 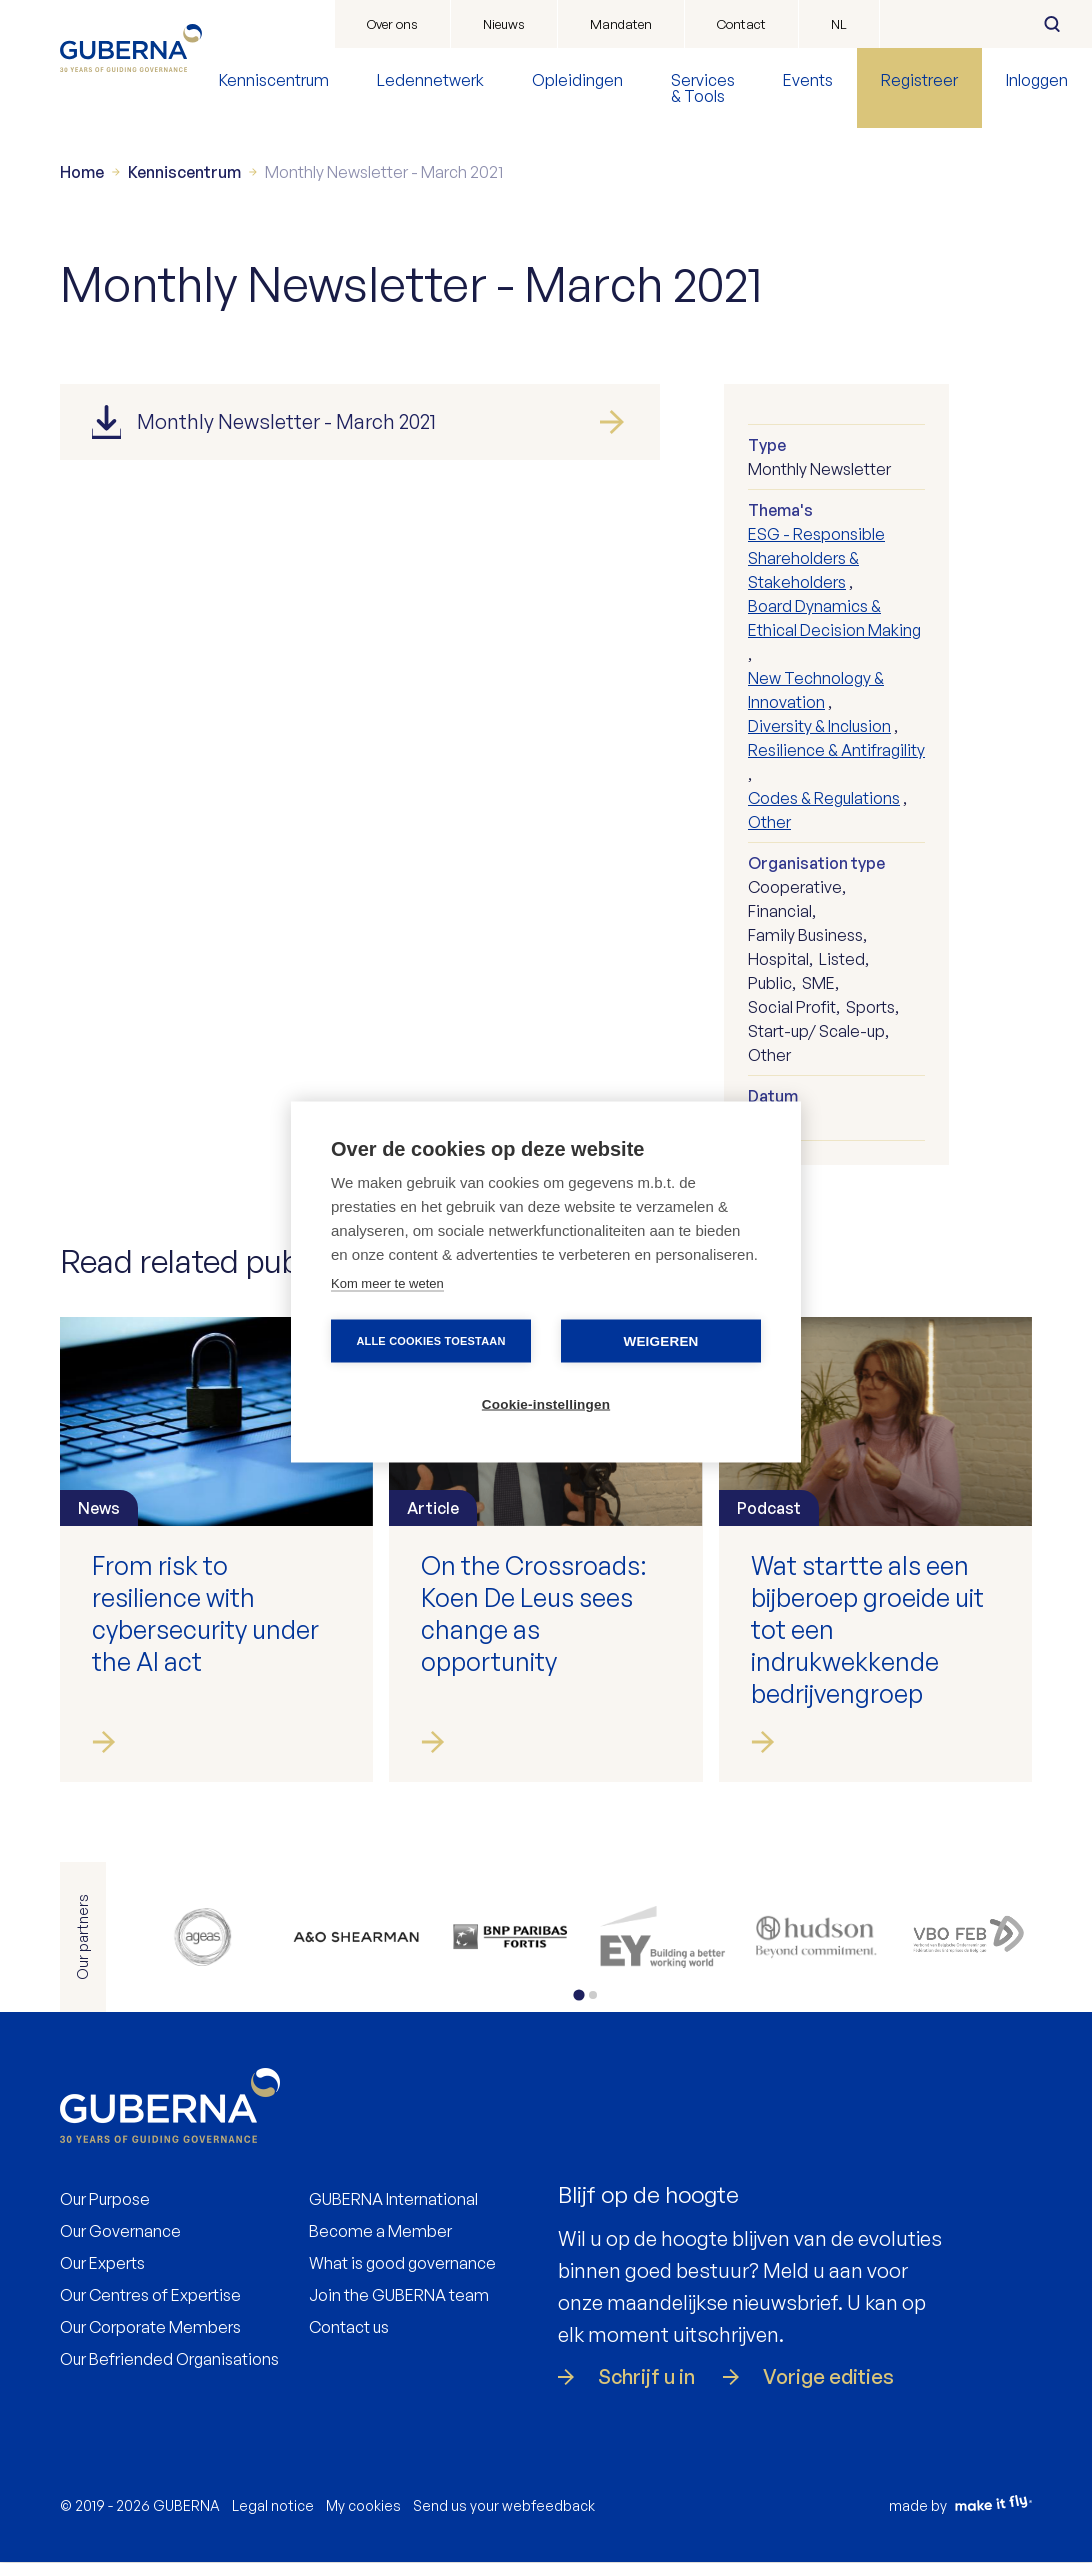 What do you see at coordinates (202, 1937) in the screenshot?
I see `https://www.ageas.com/` at bounding box center [202, 1937].